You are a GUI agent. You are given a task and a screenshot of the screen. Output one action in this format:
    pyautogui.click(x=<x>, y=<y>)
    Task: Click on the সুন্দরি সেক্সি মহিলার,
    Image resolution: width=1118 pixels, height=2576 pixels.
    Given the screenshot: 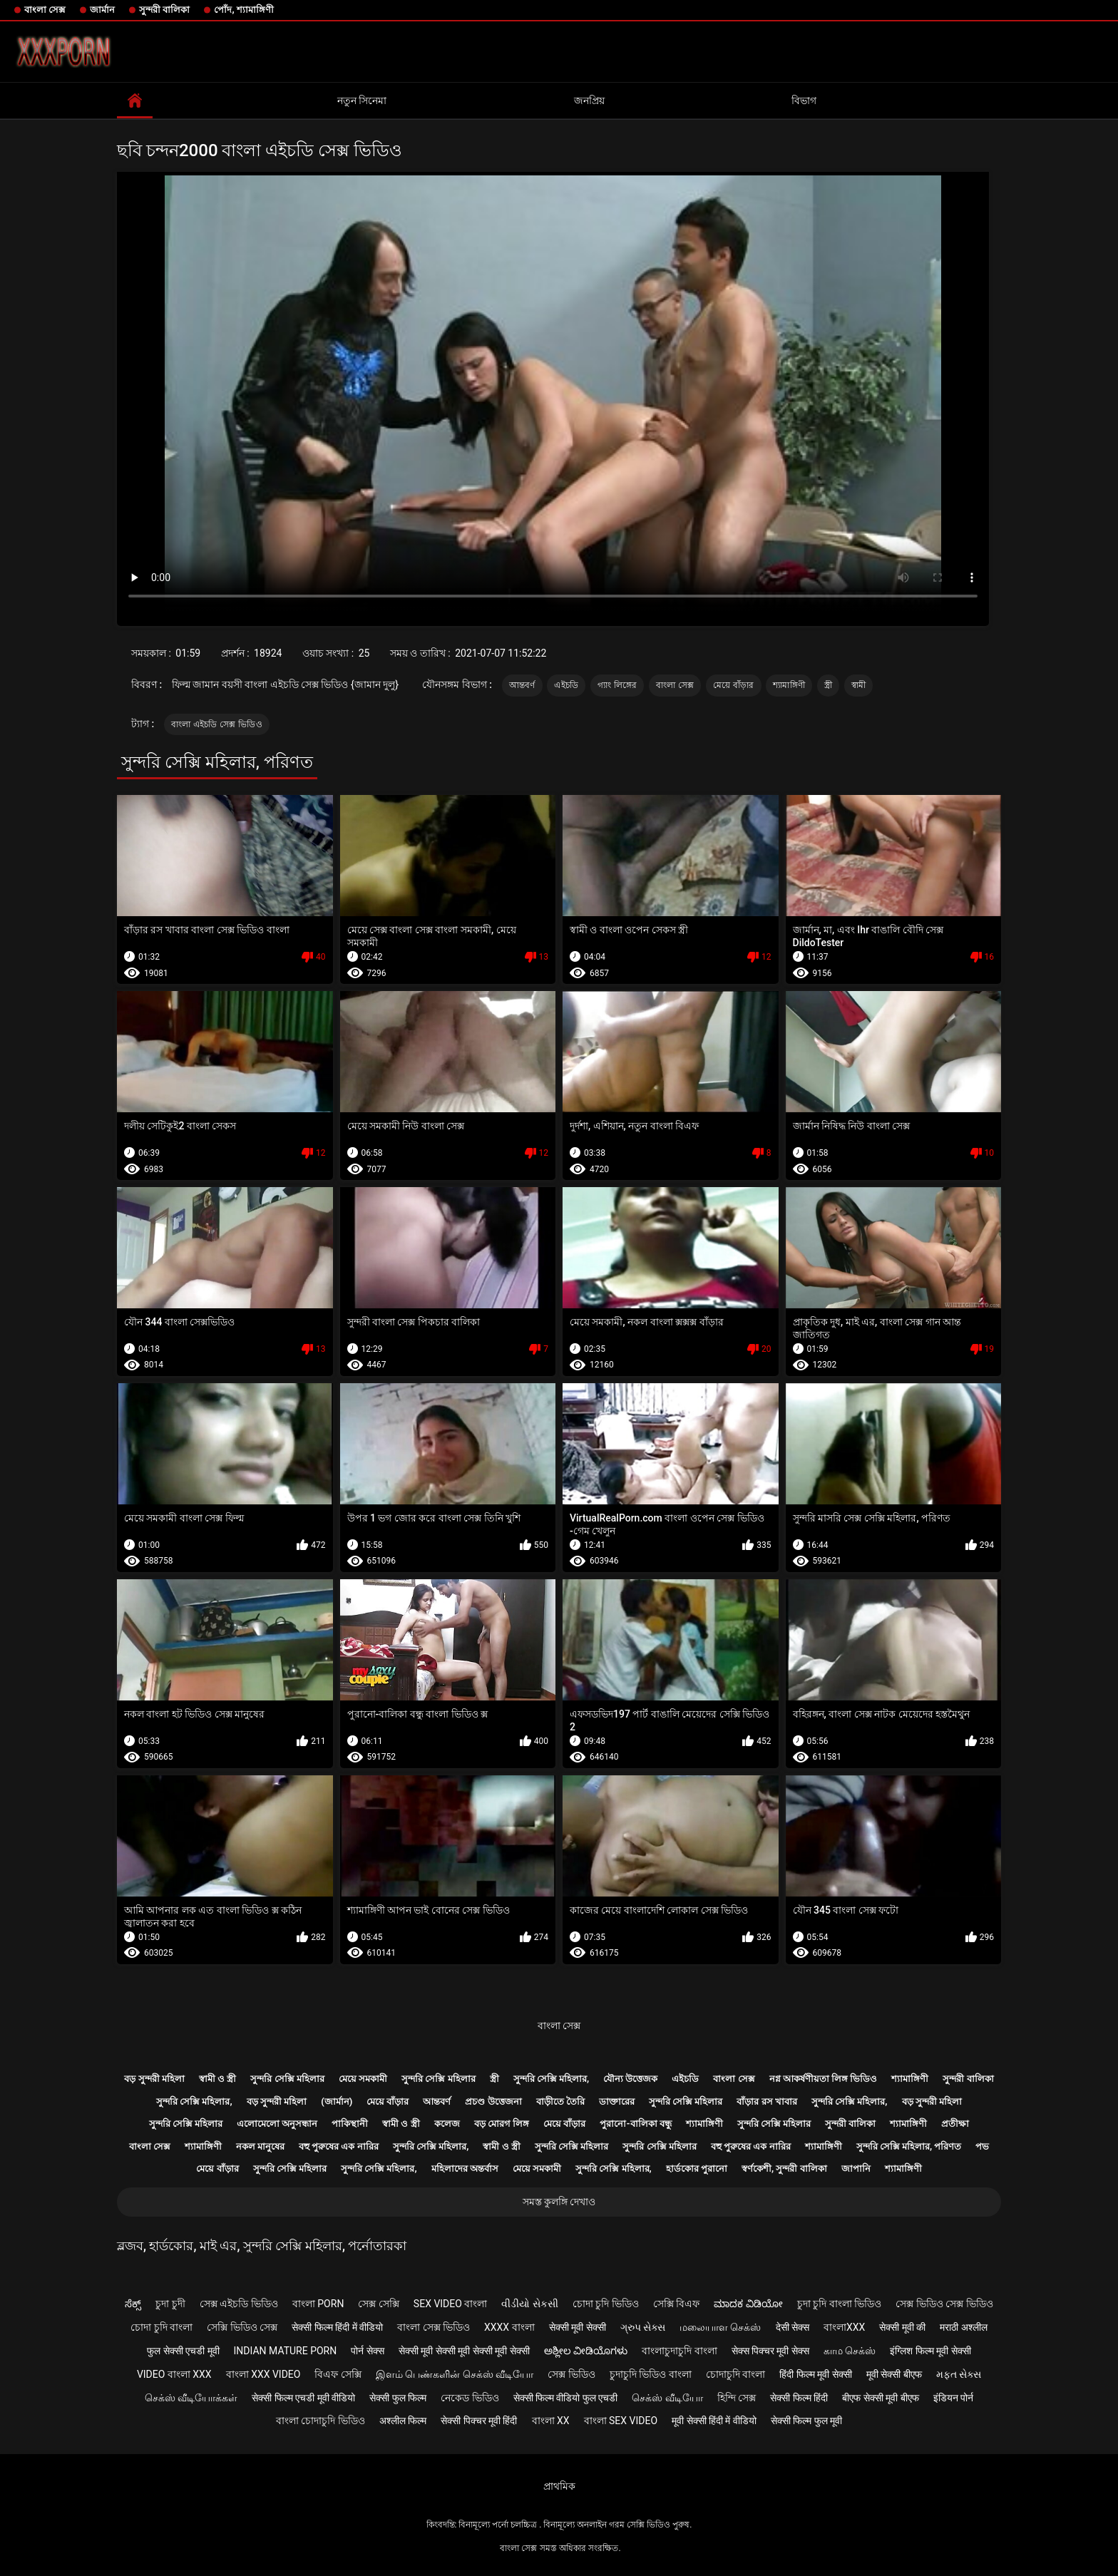 What is the action you would take?
    pyautogui.click(x=551, y=2078)
    